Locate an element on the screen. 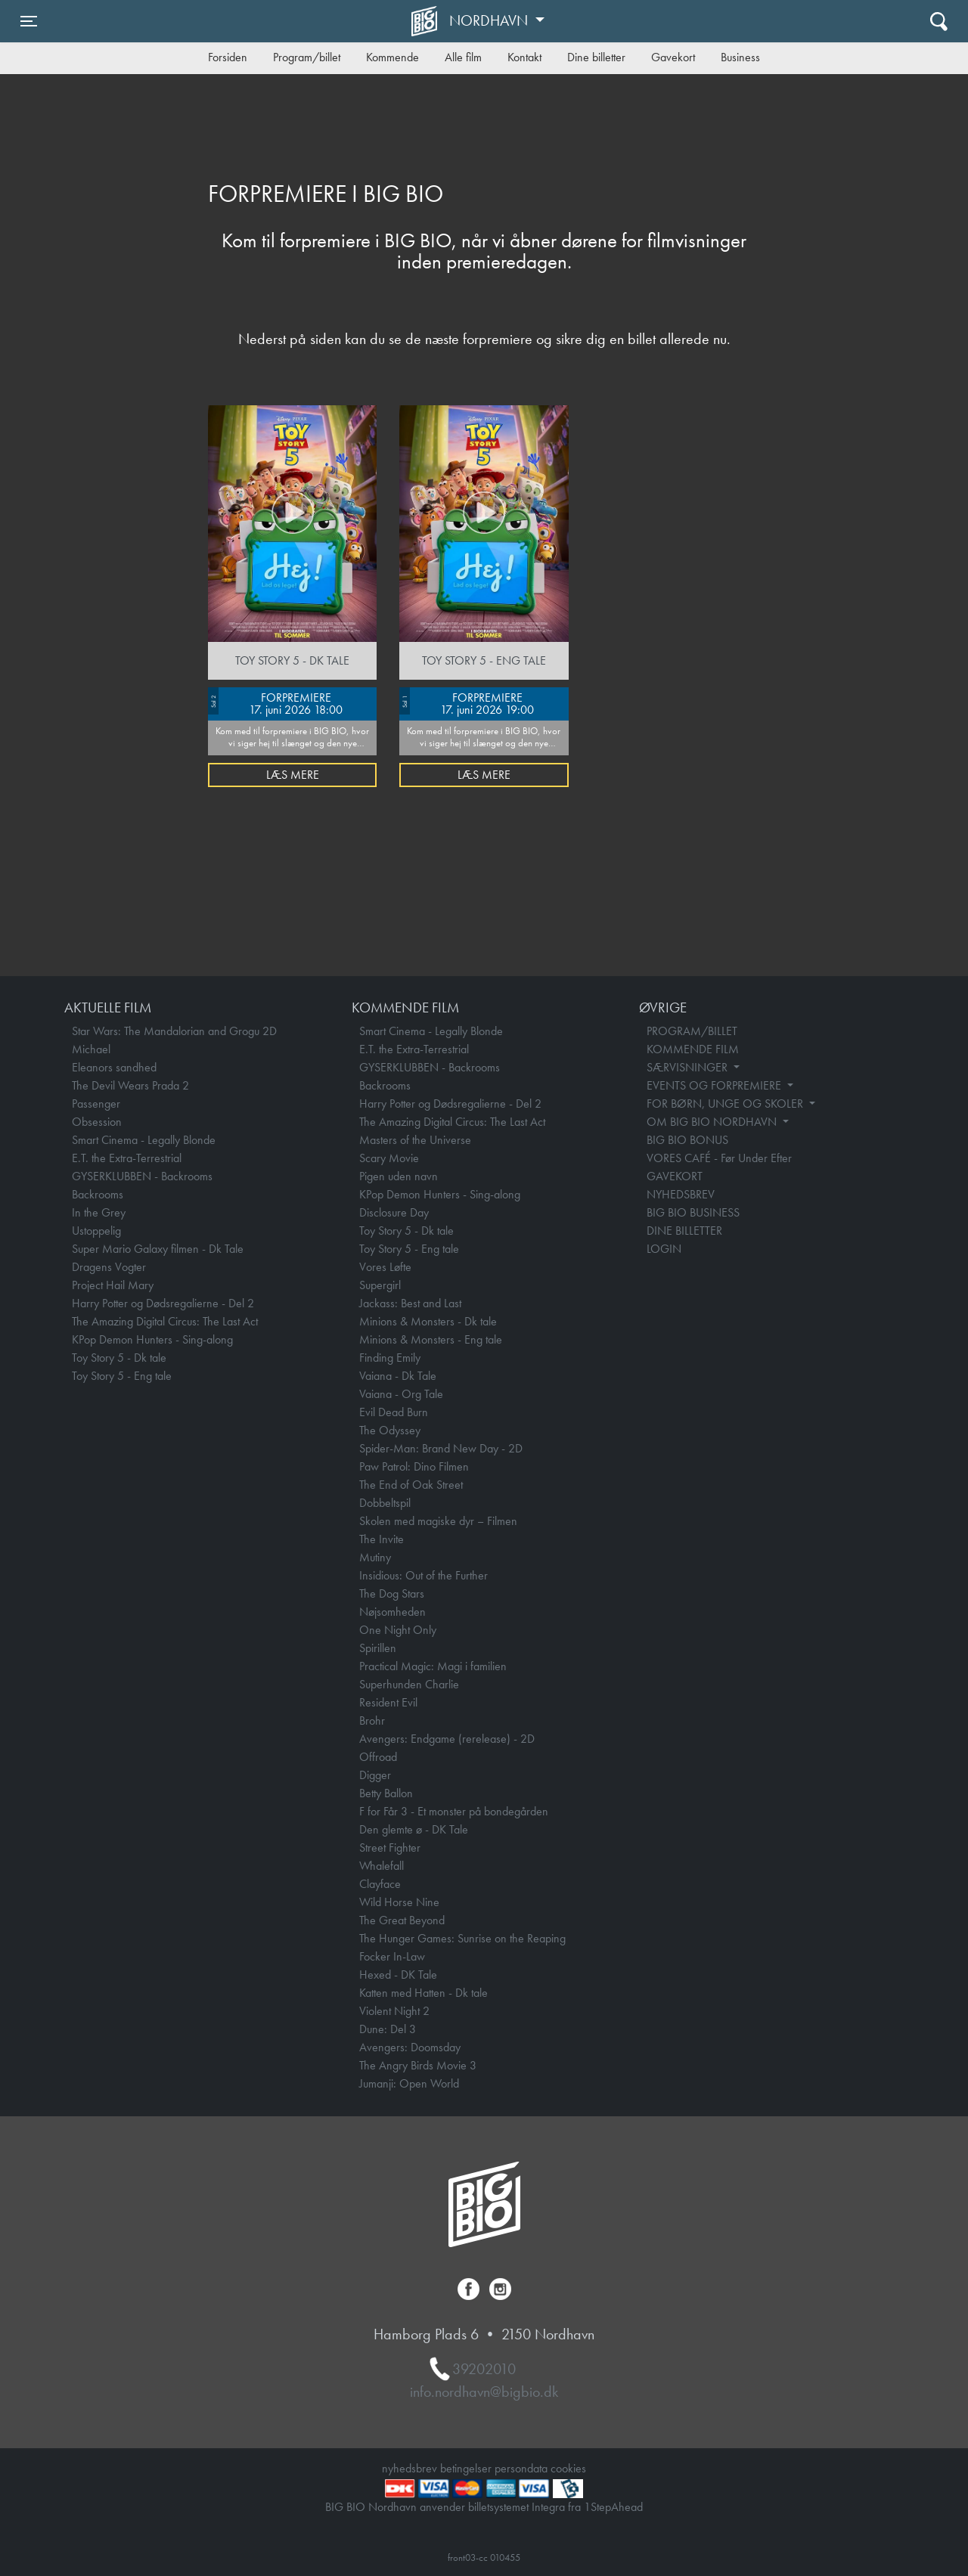 Image resolution: width=968 pixels, height=2576 pixels. Vaiana - Org Tale is located at coordinates (401, 1394).